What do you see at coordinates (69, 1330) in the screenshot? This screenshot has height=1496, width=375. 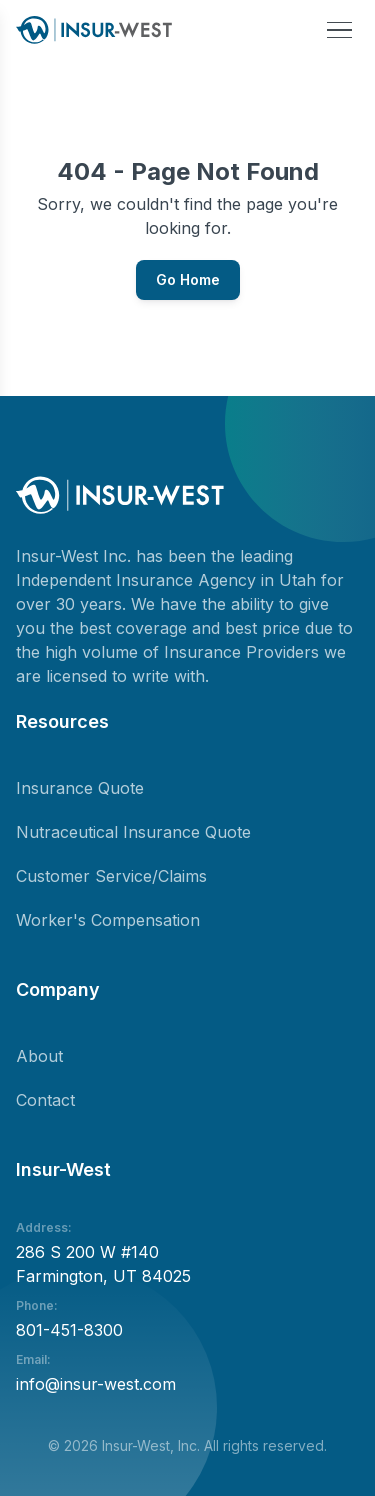 I see `801-451-8300` at bounding box center [69, 1330].